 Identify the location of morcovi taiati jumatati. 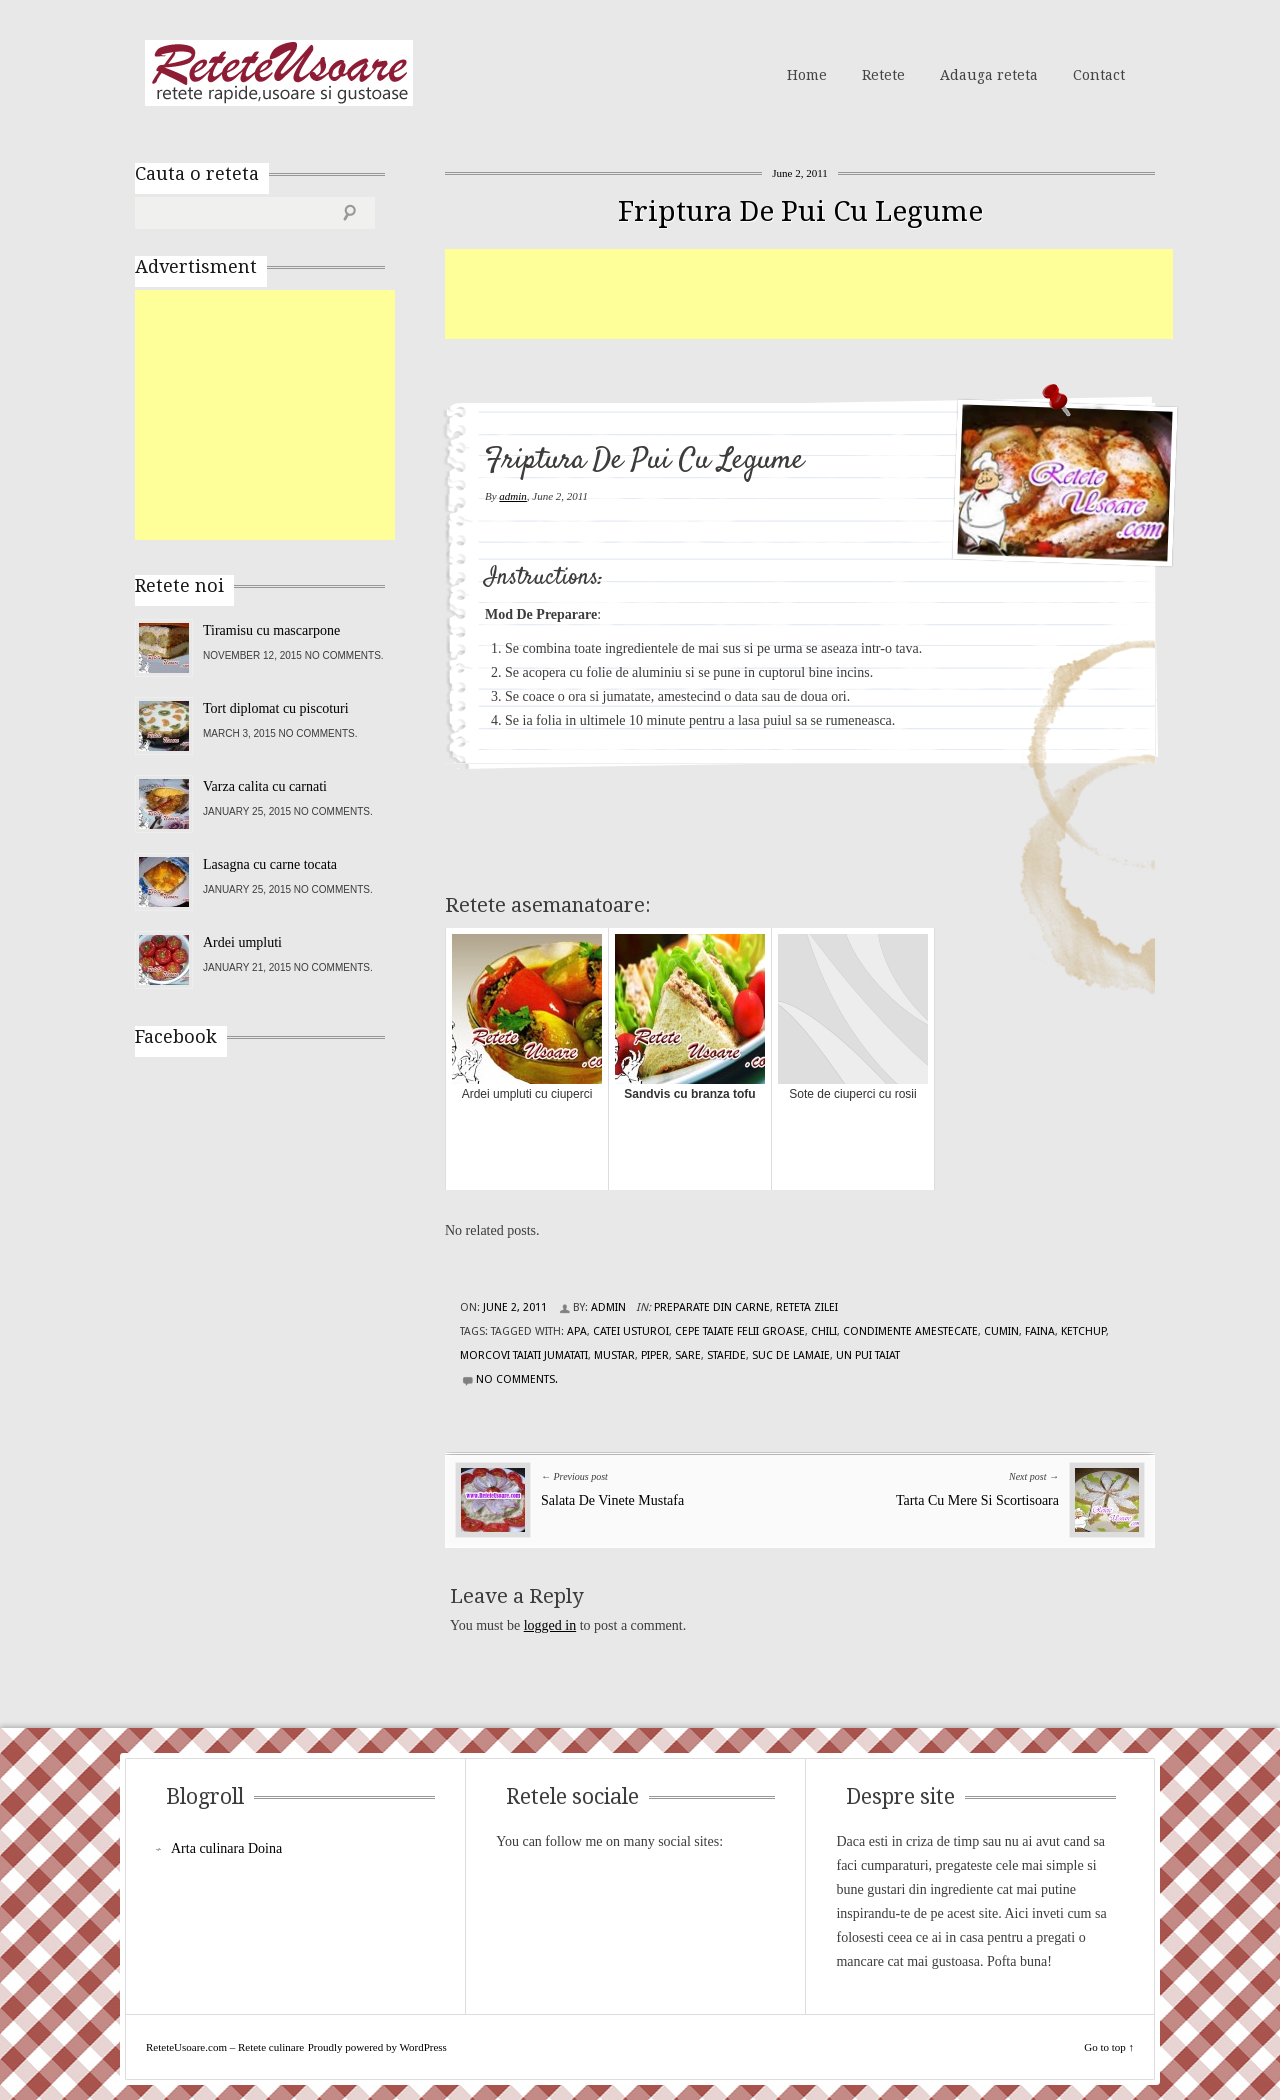
(524, 1355).